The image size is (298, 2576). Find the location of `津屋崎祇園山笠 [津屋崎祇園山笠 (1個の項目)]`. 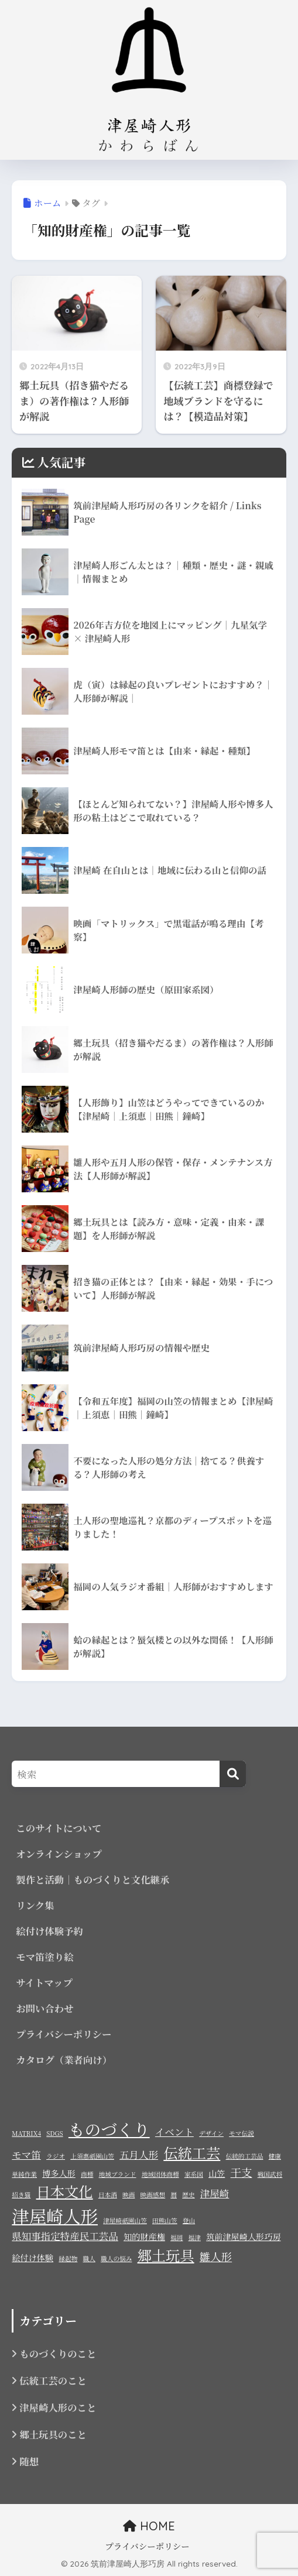

津屋崎祇園山笠 [津屋崎祇園山笠 (1個の項目)] is located at coordinates (125, 2220).